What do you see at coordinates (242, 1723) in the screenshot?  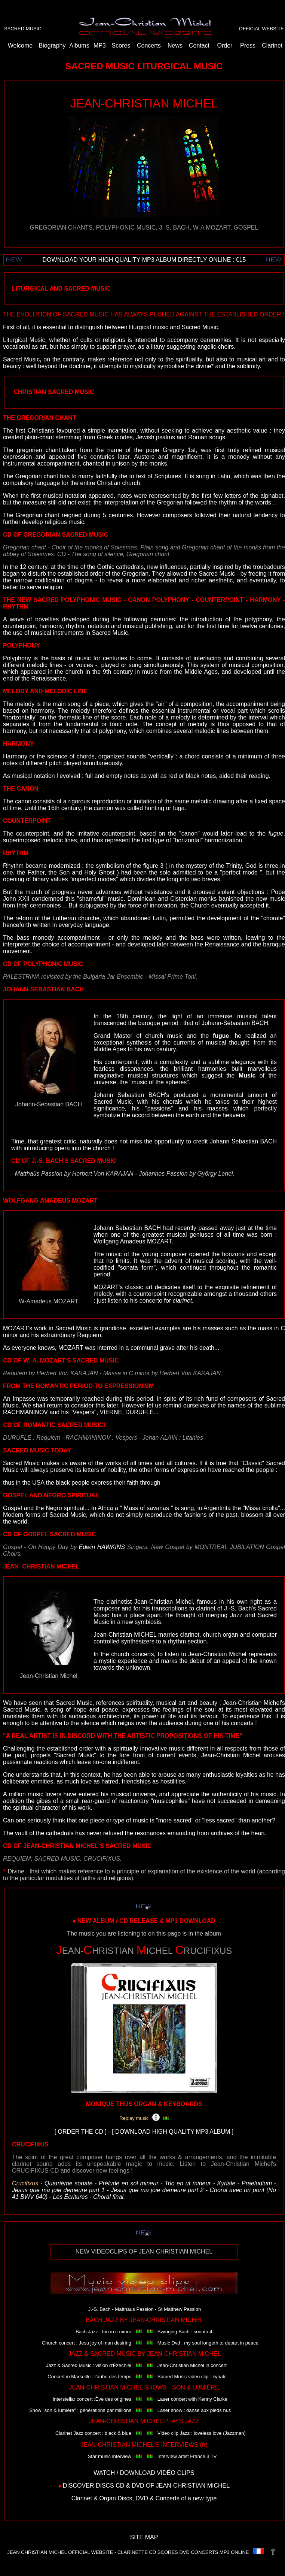 I see `concerts` at bounding box center [242, 1723].